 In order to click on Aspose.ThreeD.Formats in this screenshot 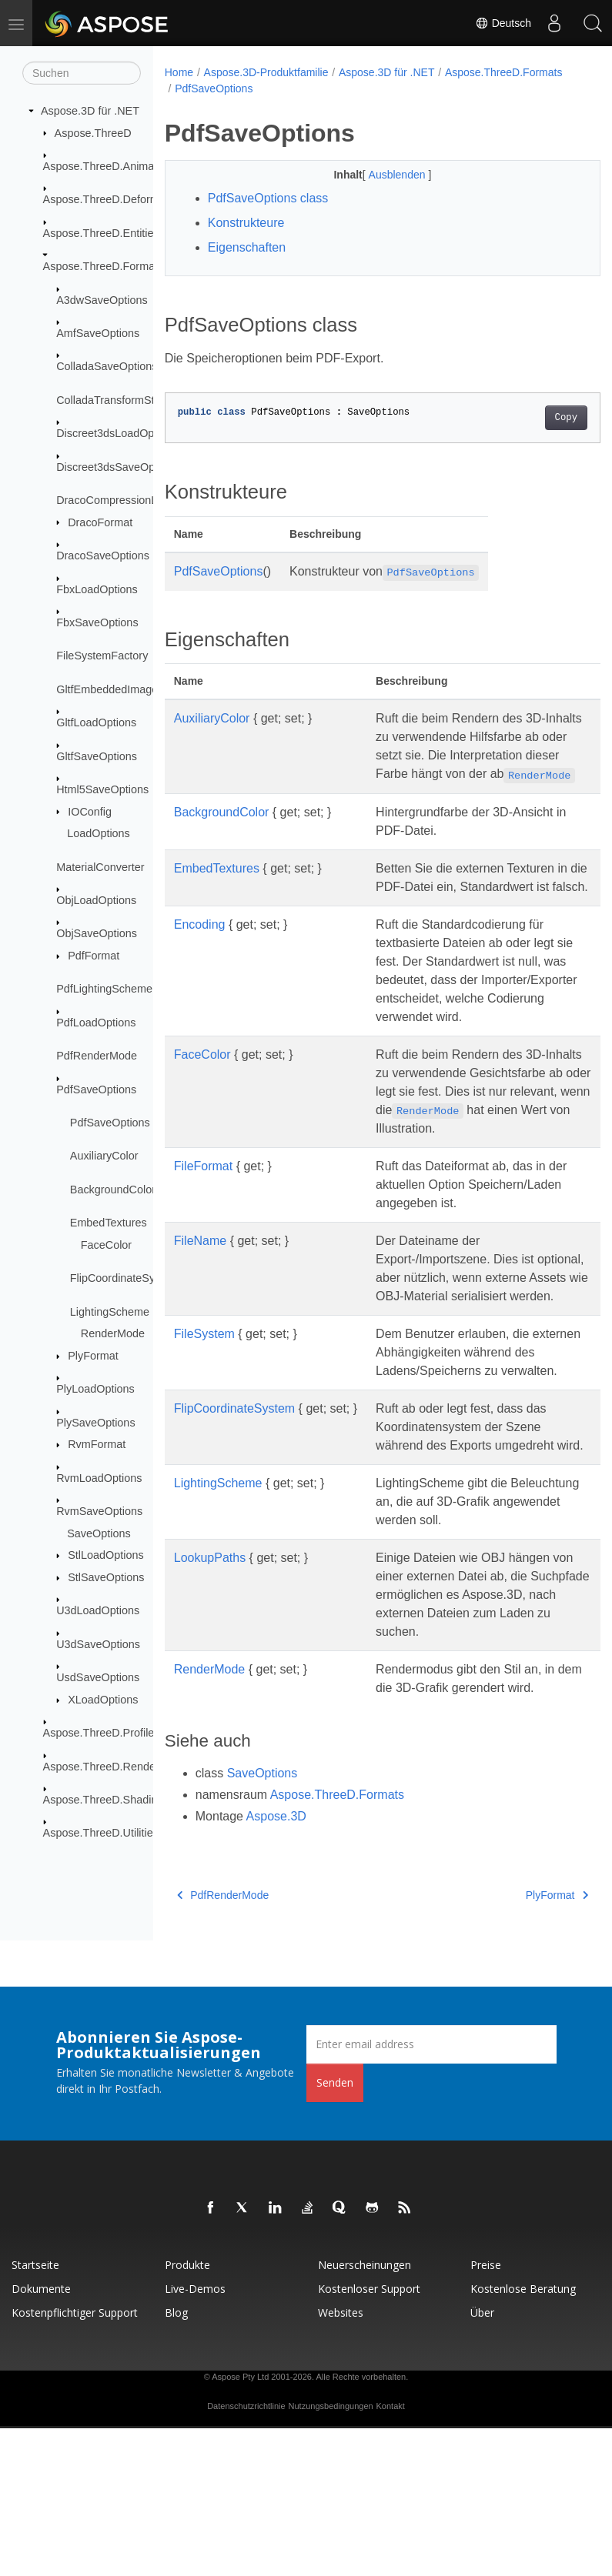, I will do `click(103, 266)`.